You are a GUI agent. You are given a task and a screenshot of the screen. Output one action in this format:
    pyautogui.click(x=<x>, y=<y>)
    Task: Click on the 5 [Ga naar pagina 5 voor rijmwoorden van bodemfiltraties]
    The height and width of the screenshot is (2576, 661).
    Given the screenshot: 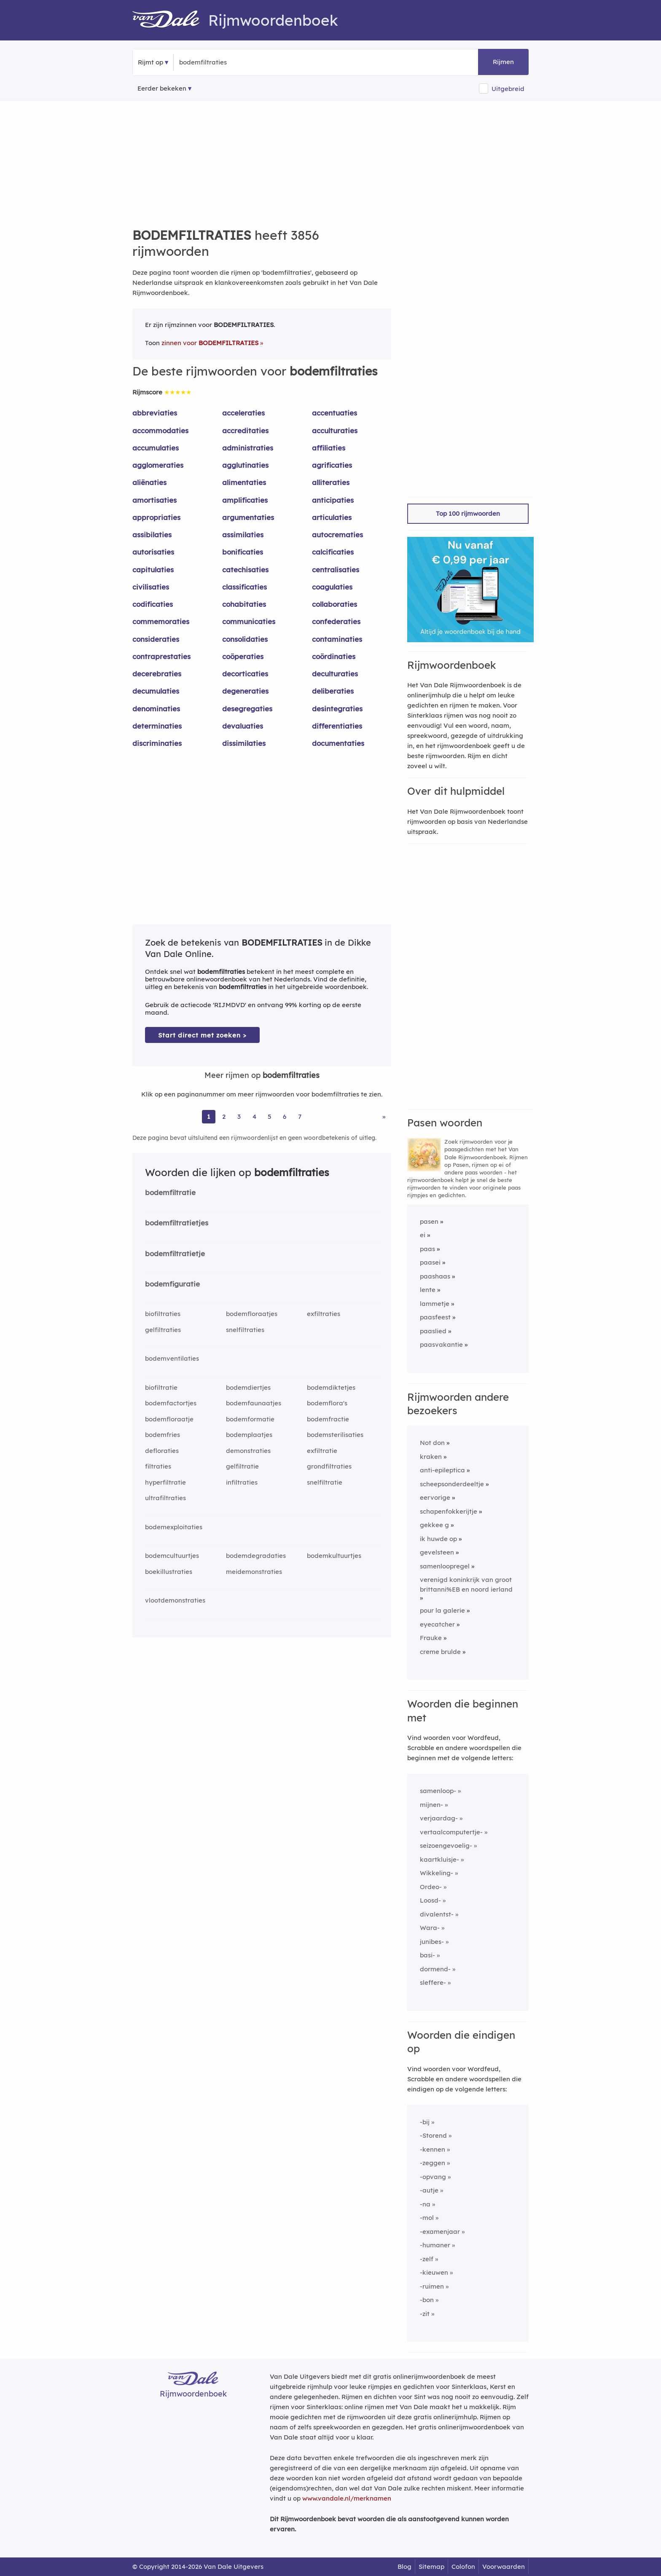 What is the action you would take?
    pyautogui.click(x=269, y=1116)
    